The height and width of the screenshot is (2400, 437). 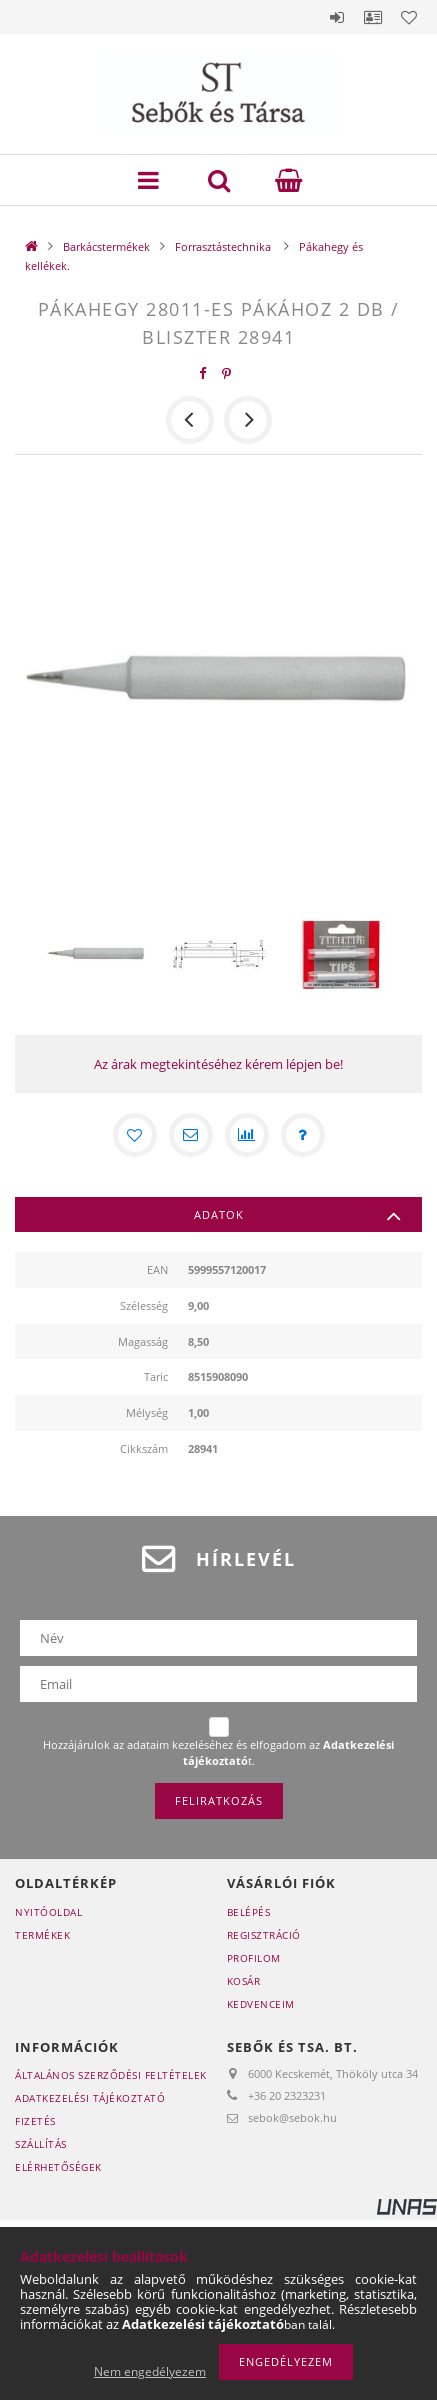 What do you see at coordinates (35, 2121) in the screenshot?
I see `Fizetés` at bounding box center [35, 2121].